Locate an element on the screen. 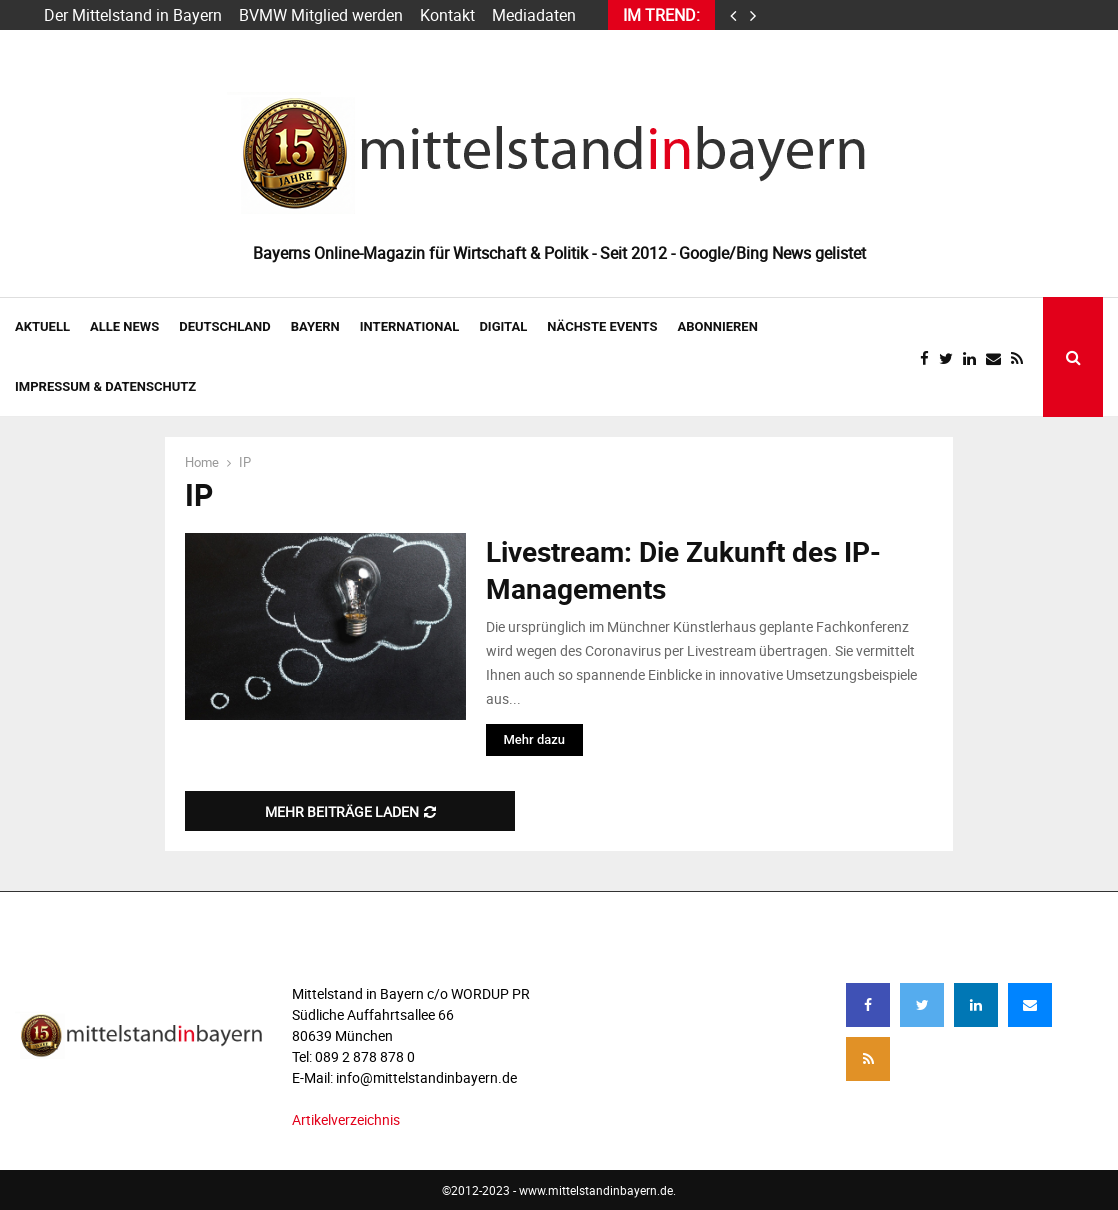 The width and height of the screenshot is (1118, 1210). Alle News is located at coordinates (124, 326).